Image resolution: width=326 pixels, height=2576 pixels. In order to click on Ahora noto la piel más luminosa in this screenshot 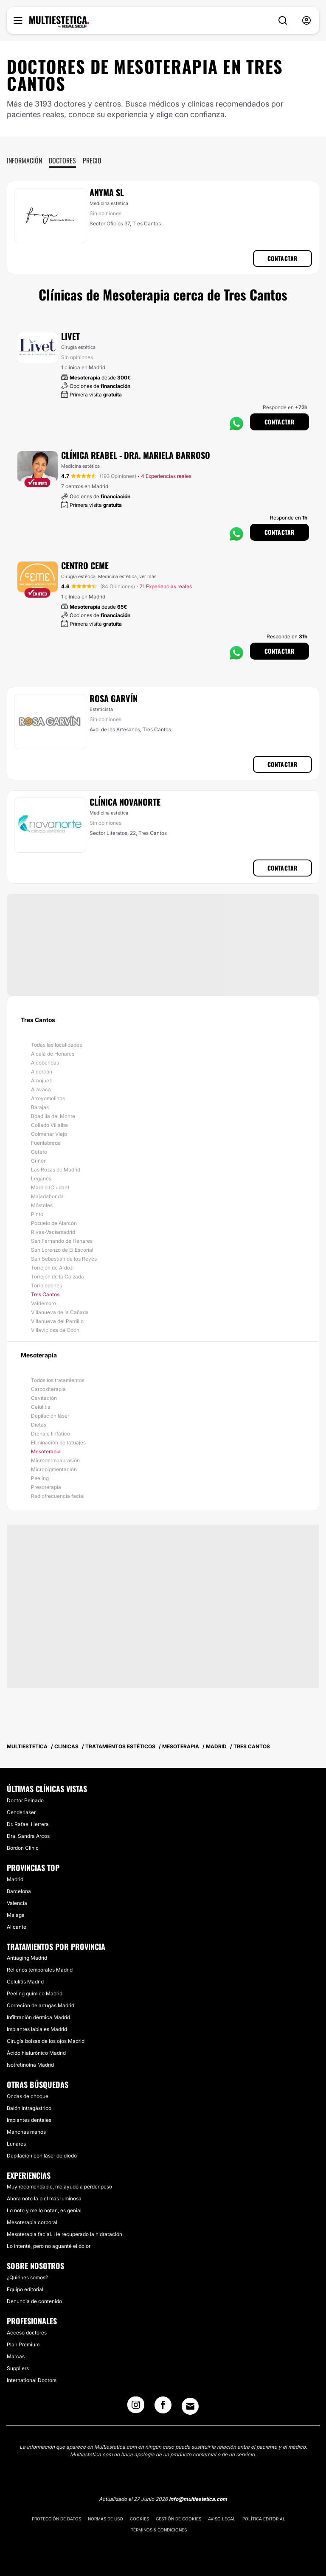, I will do `click(44, 2198)`.